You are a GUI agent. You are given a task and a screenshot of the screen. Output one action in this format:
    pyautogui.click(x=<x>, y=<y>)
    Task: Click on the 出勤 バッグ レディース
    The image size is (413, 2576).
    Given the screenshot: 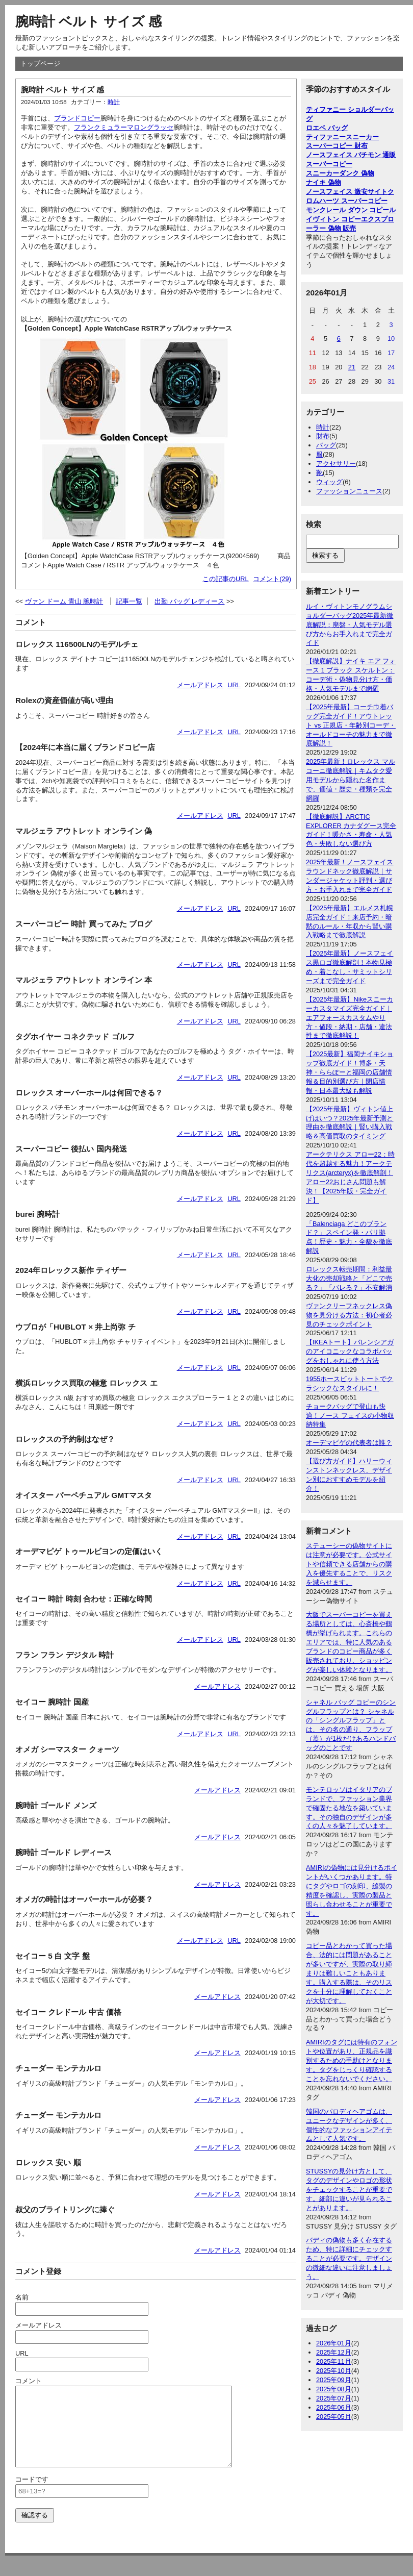 What is the action you would take?
    pyautogui.click(x=189, y=601)
    